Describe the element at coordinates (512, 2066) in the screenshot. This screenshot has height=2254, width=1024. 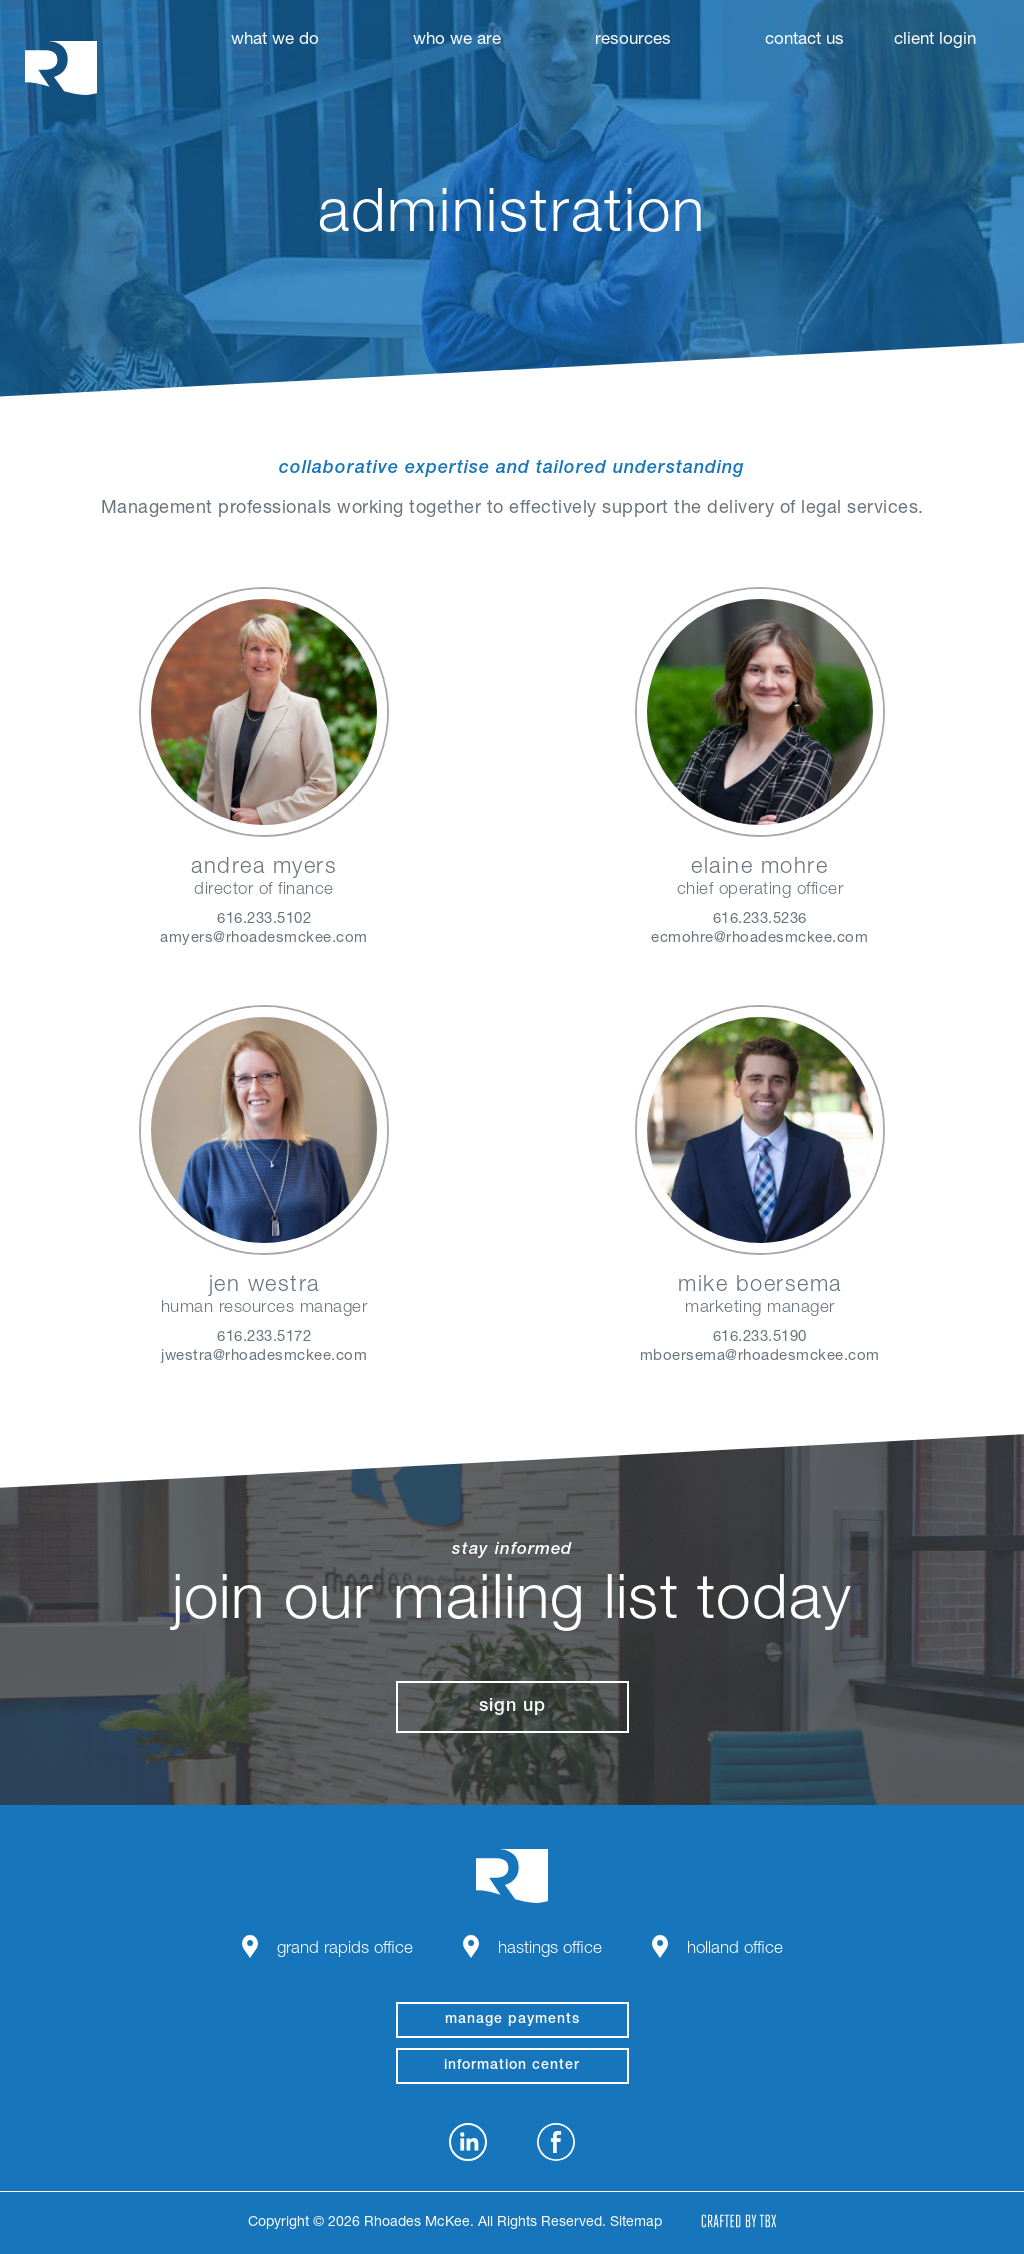
I see `Information Center` at that location.